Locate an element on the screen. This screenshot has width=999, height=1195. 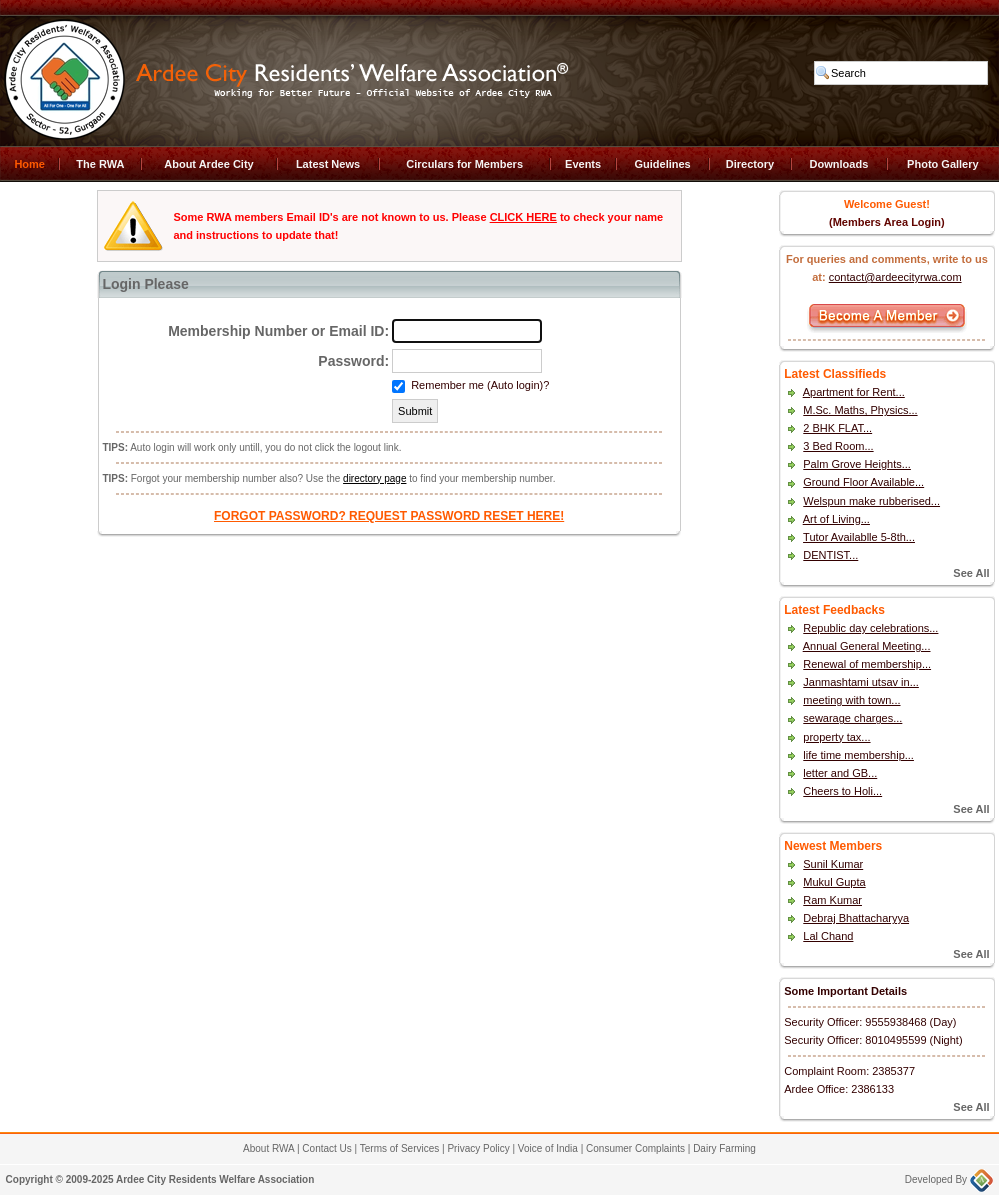
Debraj Bhattacharyya is located at coordinates (856, 918).